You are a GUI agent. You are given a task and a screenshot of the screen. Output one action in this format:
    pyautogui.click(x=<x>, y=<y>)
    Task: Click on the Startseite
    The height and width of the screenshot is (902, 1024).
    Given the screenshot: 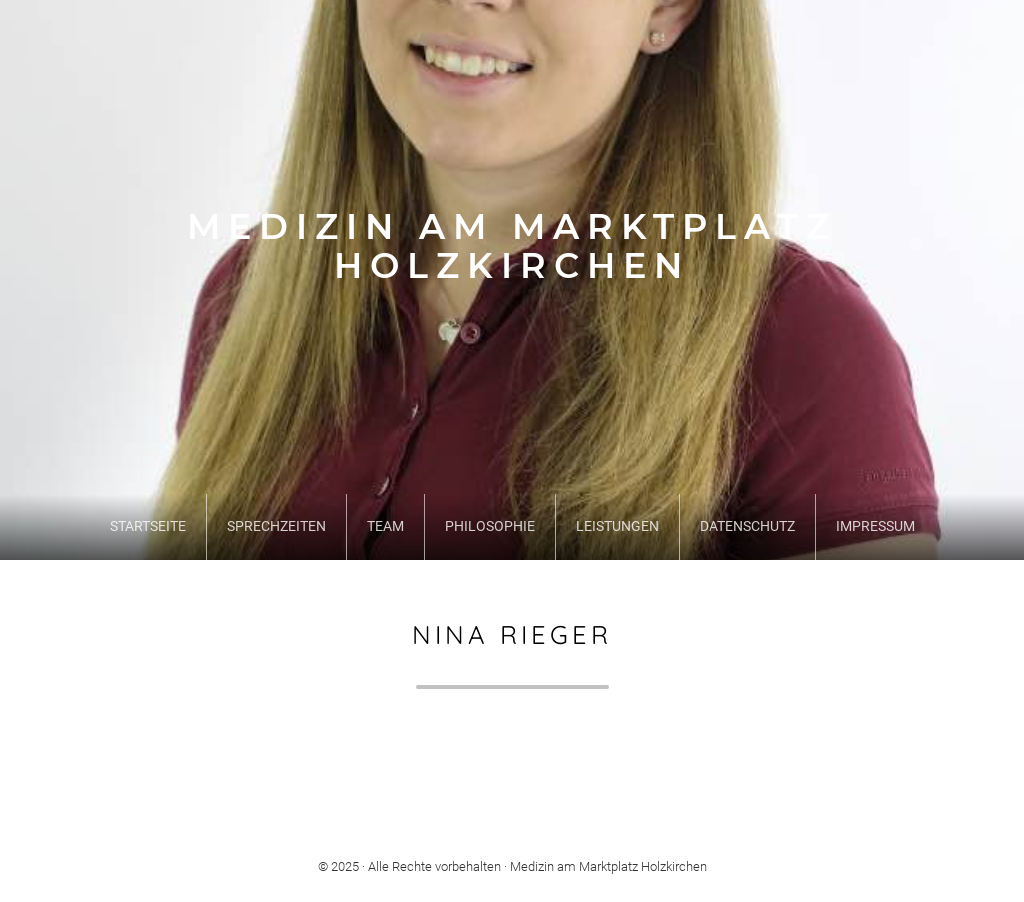 What is the action you would take?
    pyautogui.click(x=148, y=526)
    